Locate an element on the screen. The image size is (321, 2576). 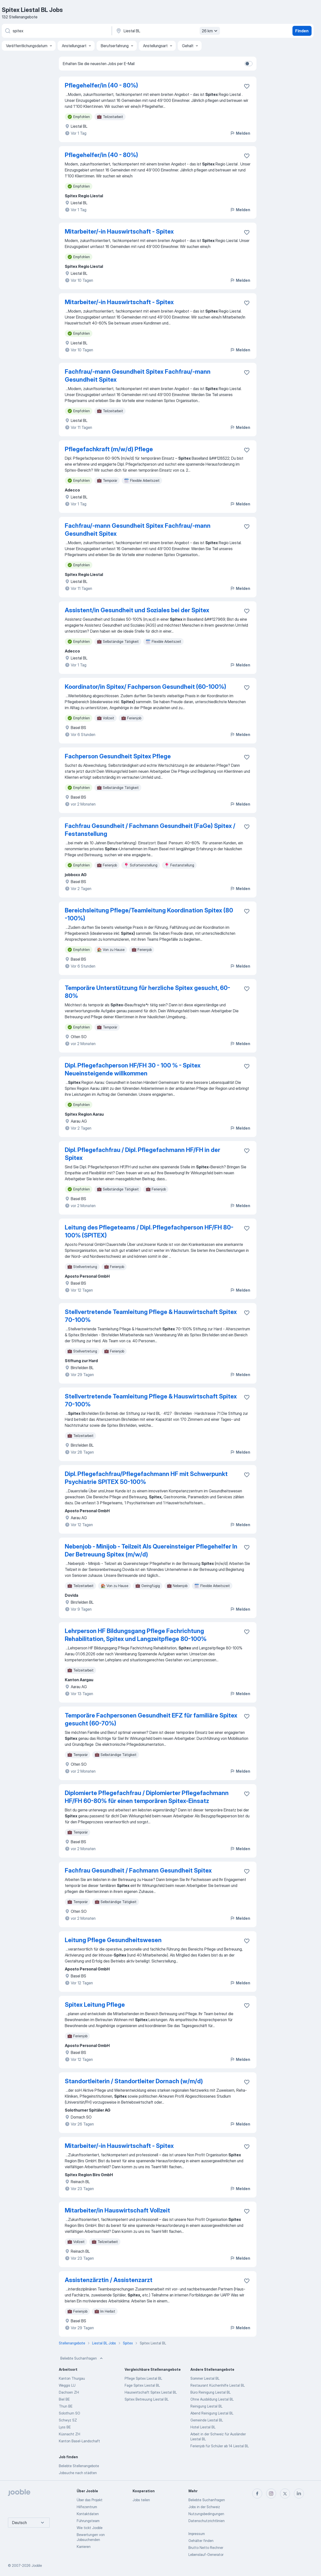
Hilfezentrum is located at coordinates (87, 2507).